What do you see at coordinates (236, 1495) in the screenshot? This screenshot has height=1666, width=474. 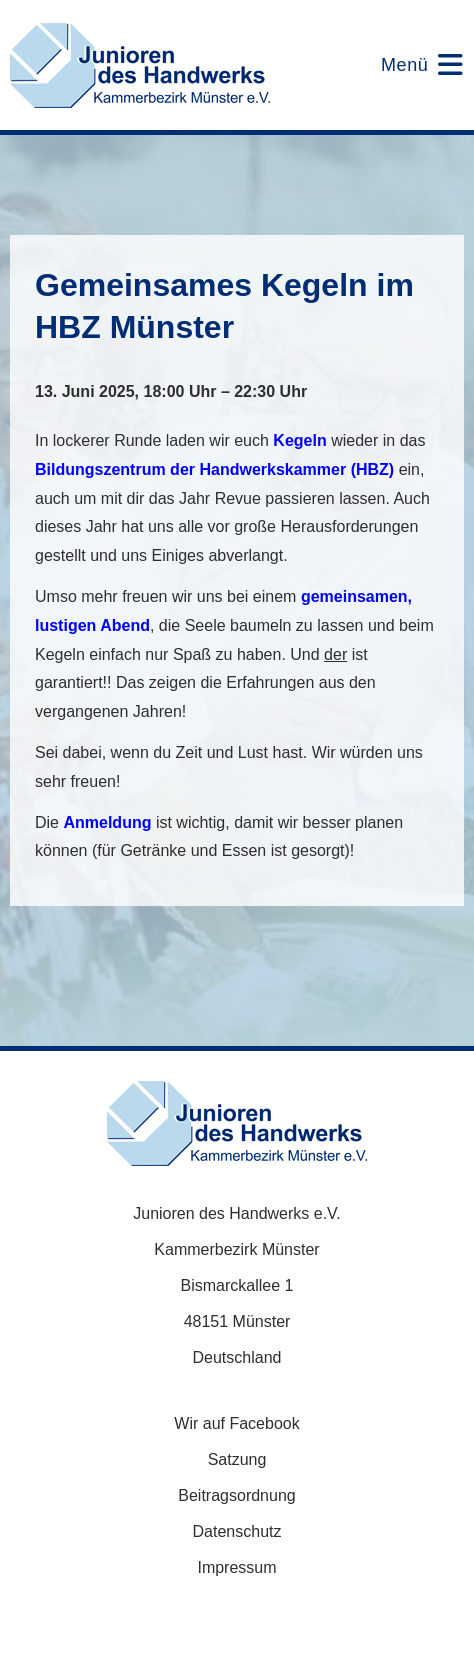 I see `Beitragsordnung` at bounding box center [236, 1495].